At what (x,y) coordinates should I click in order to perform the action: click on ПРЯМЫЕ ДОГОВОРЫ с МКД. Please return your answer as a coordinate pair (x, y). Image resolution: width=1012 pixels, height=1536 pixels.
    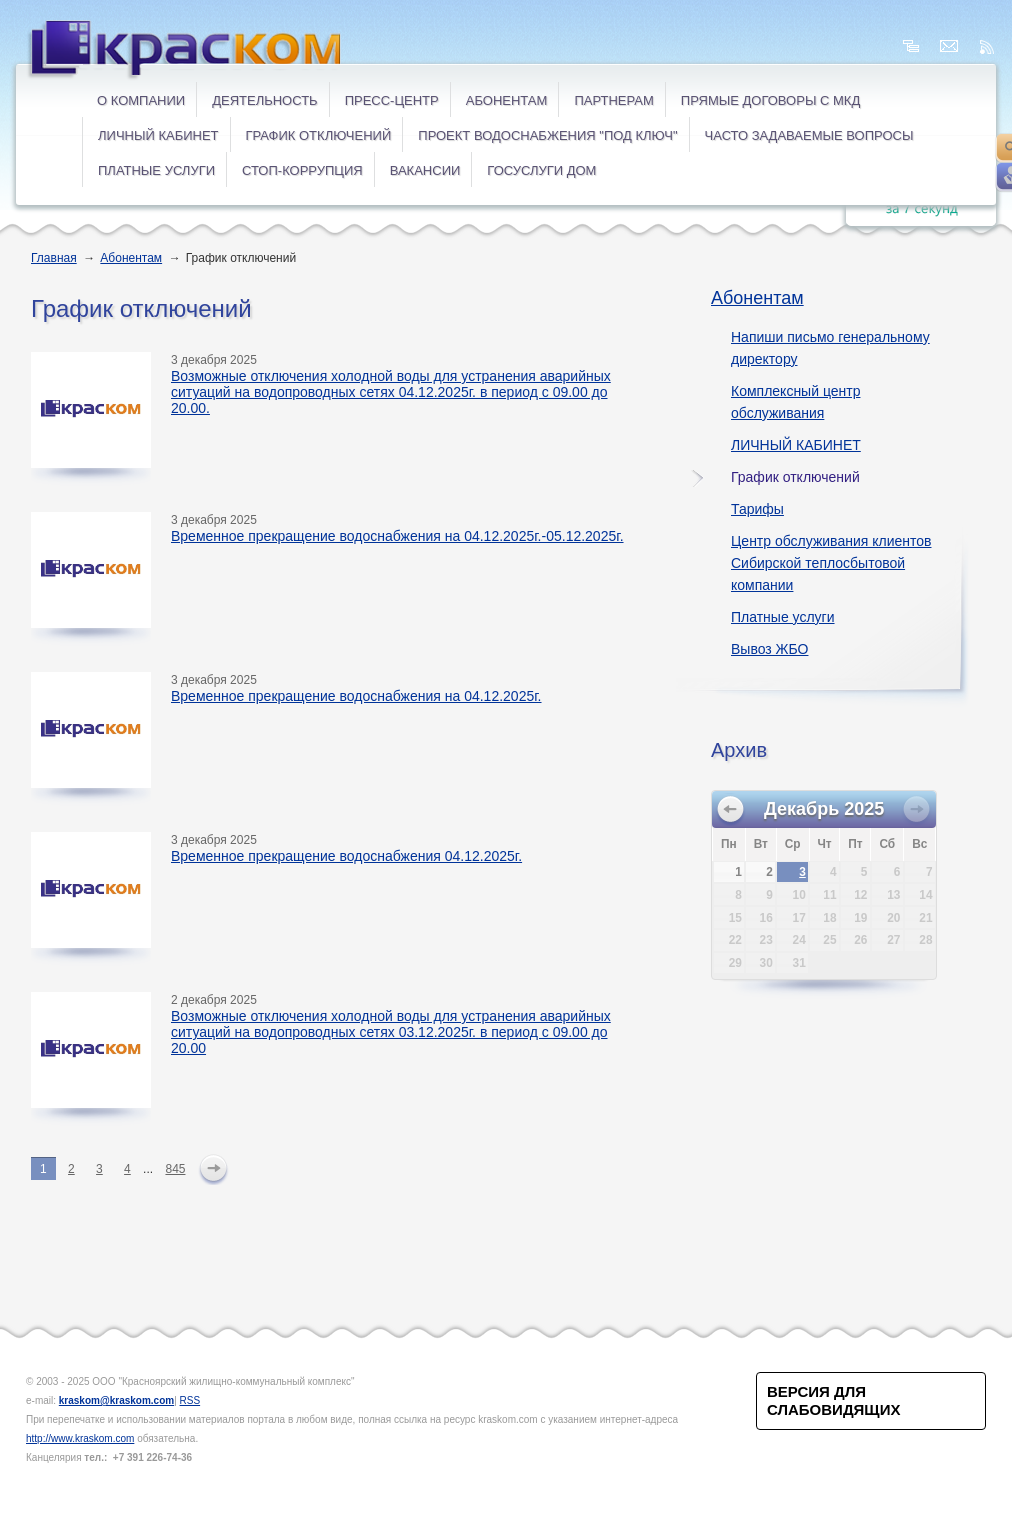
    Looking at the image, I should click on (770, 100).